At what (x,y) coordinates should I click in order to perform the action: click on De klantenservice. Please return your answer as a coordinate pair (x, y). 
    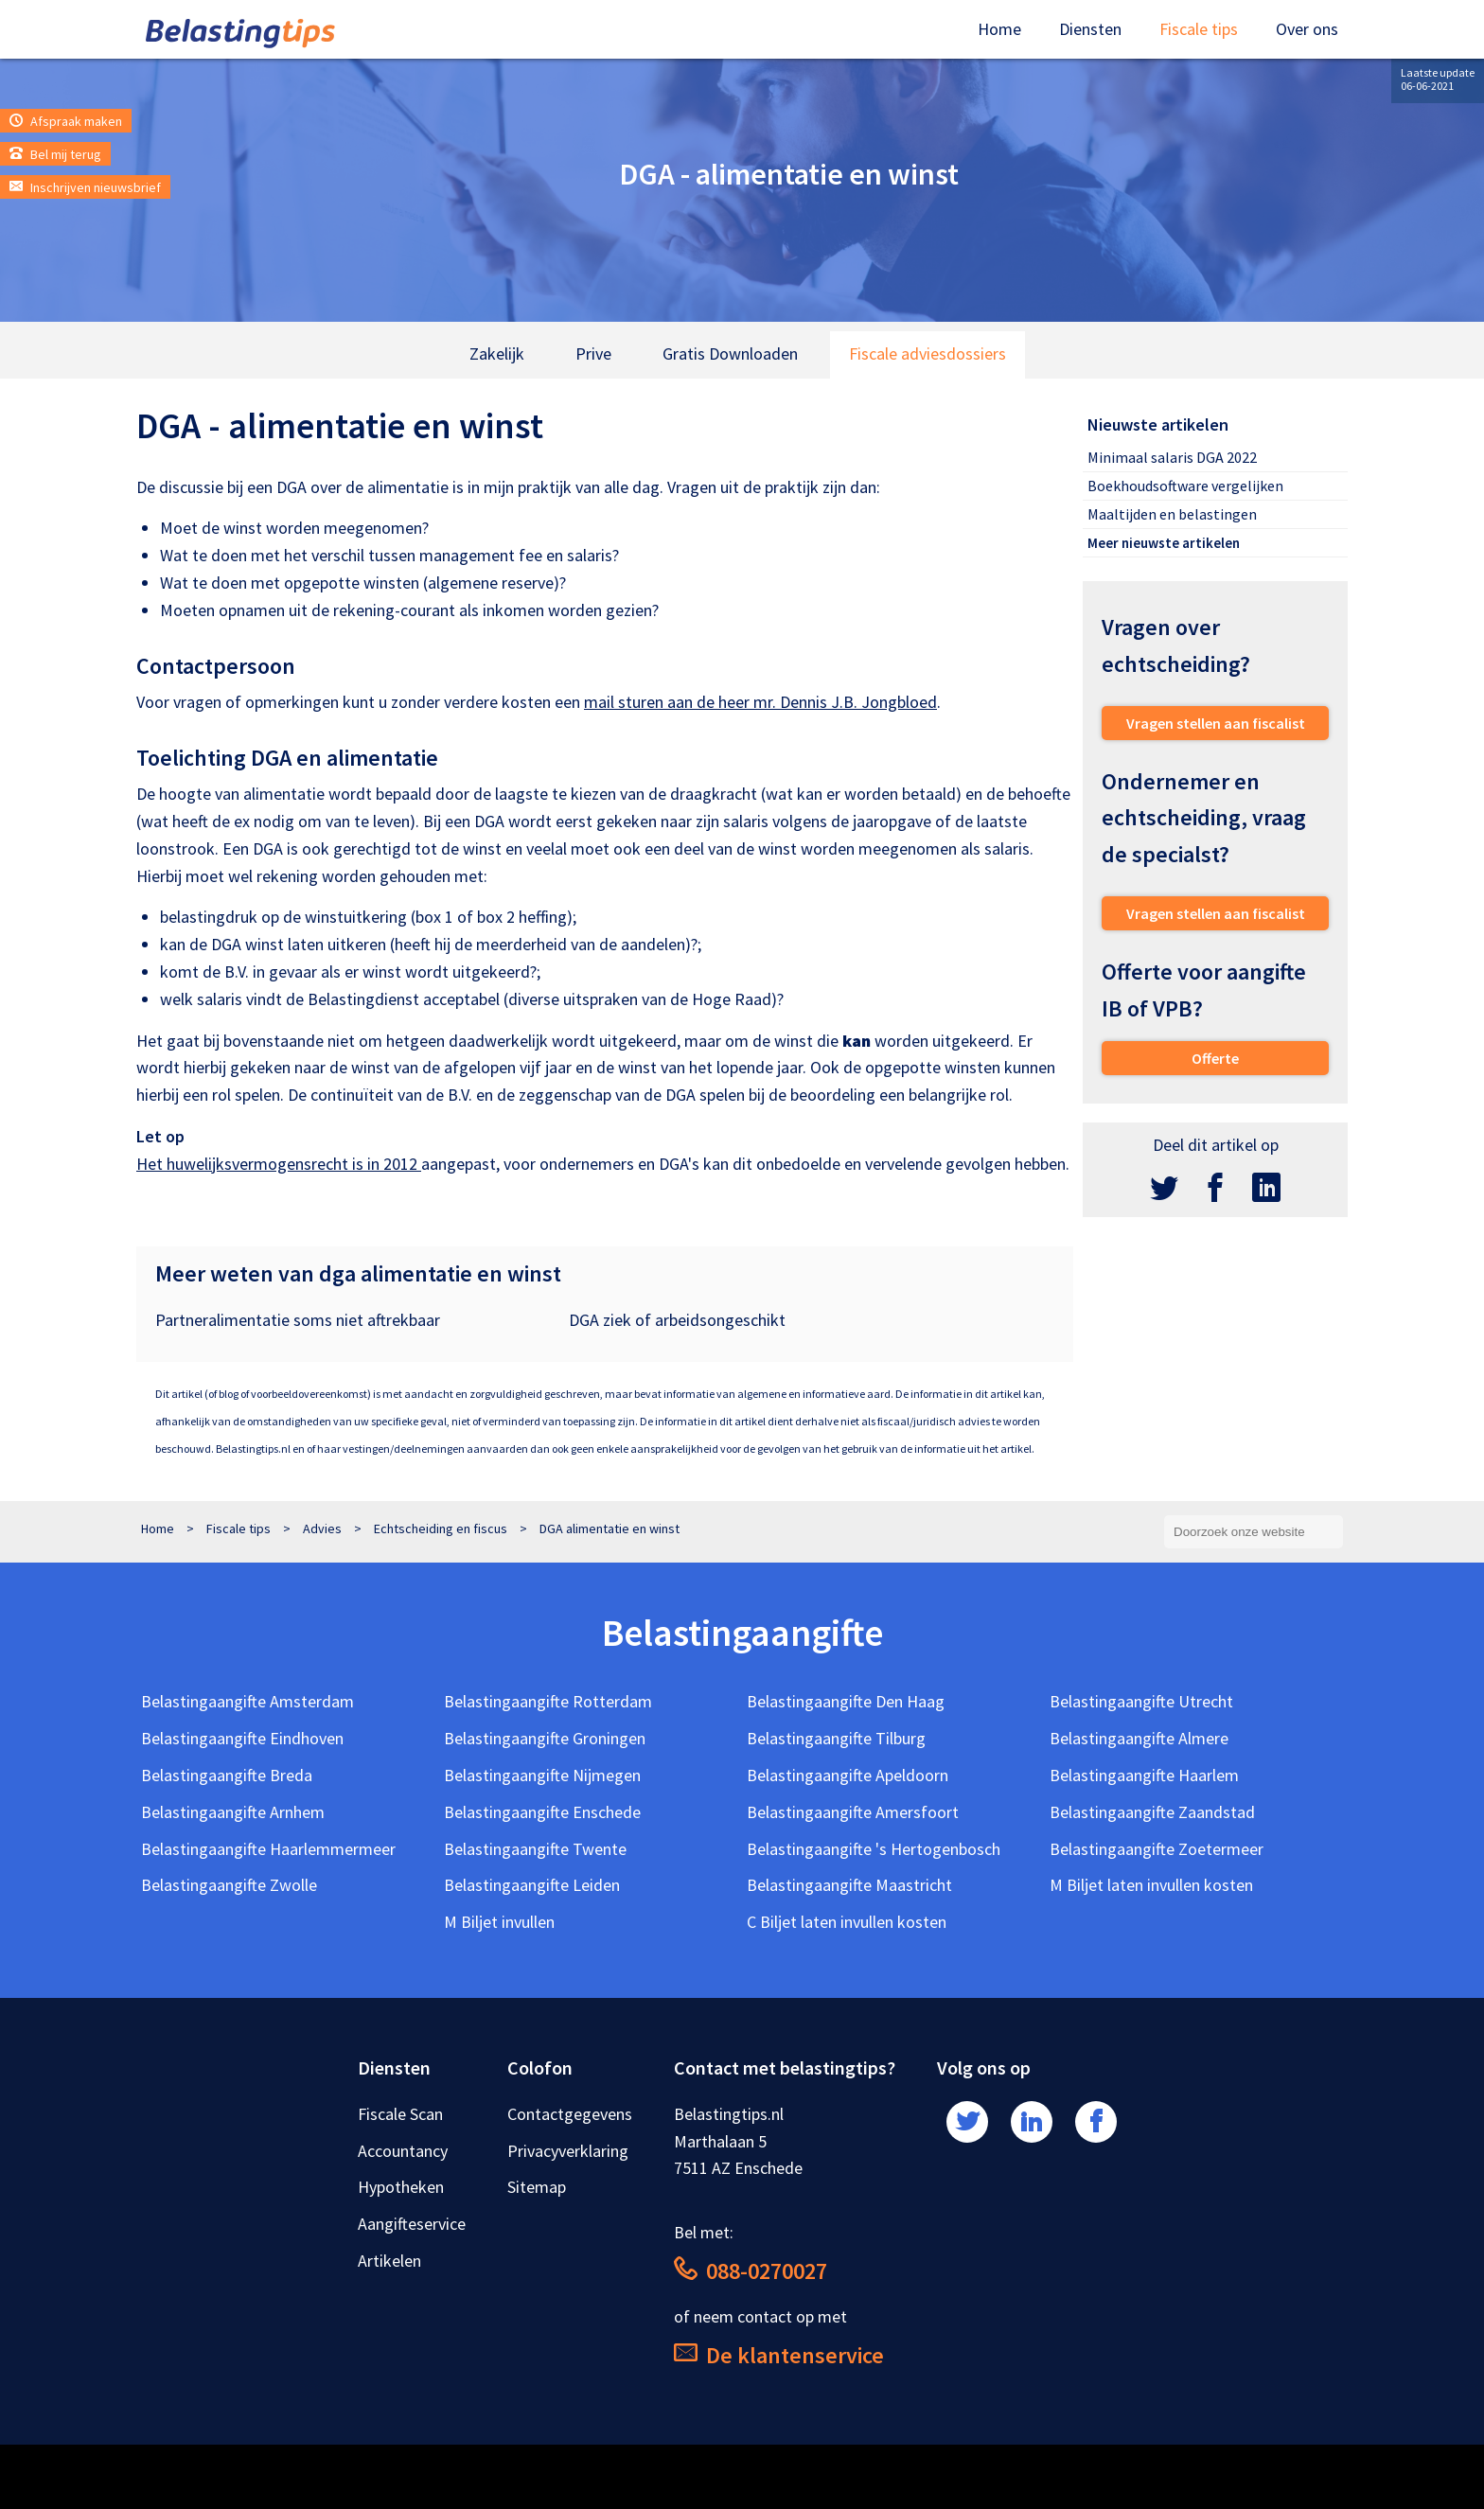
    Looking at the image, I should click on (779, 2355).